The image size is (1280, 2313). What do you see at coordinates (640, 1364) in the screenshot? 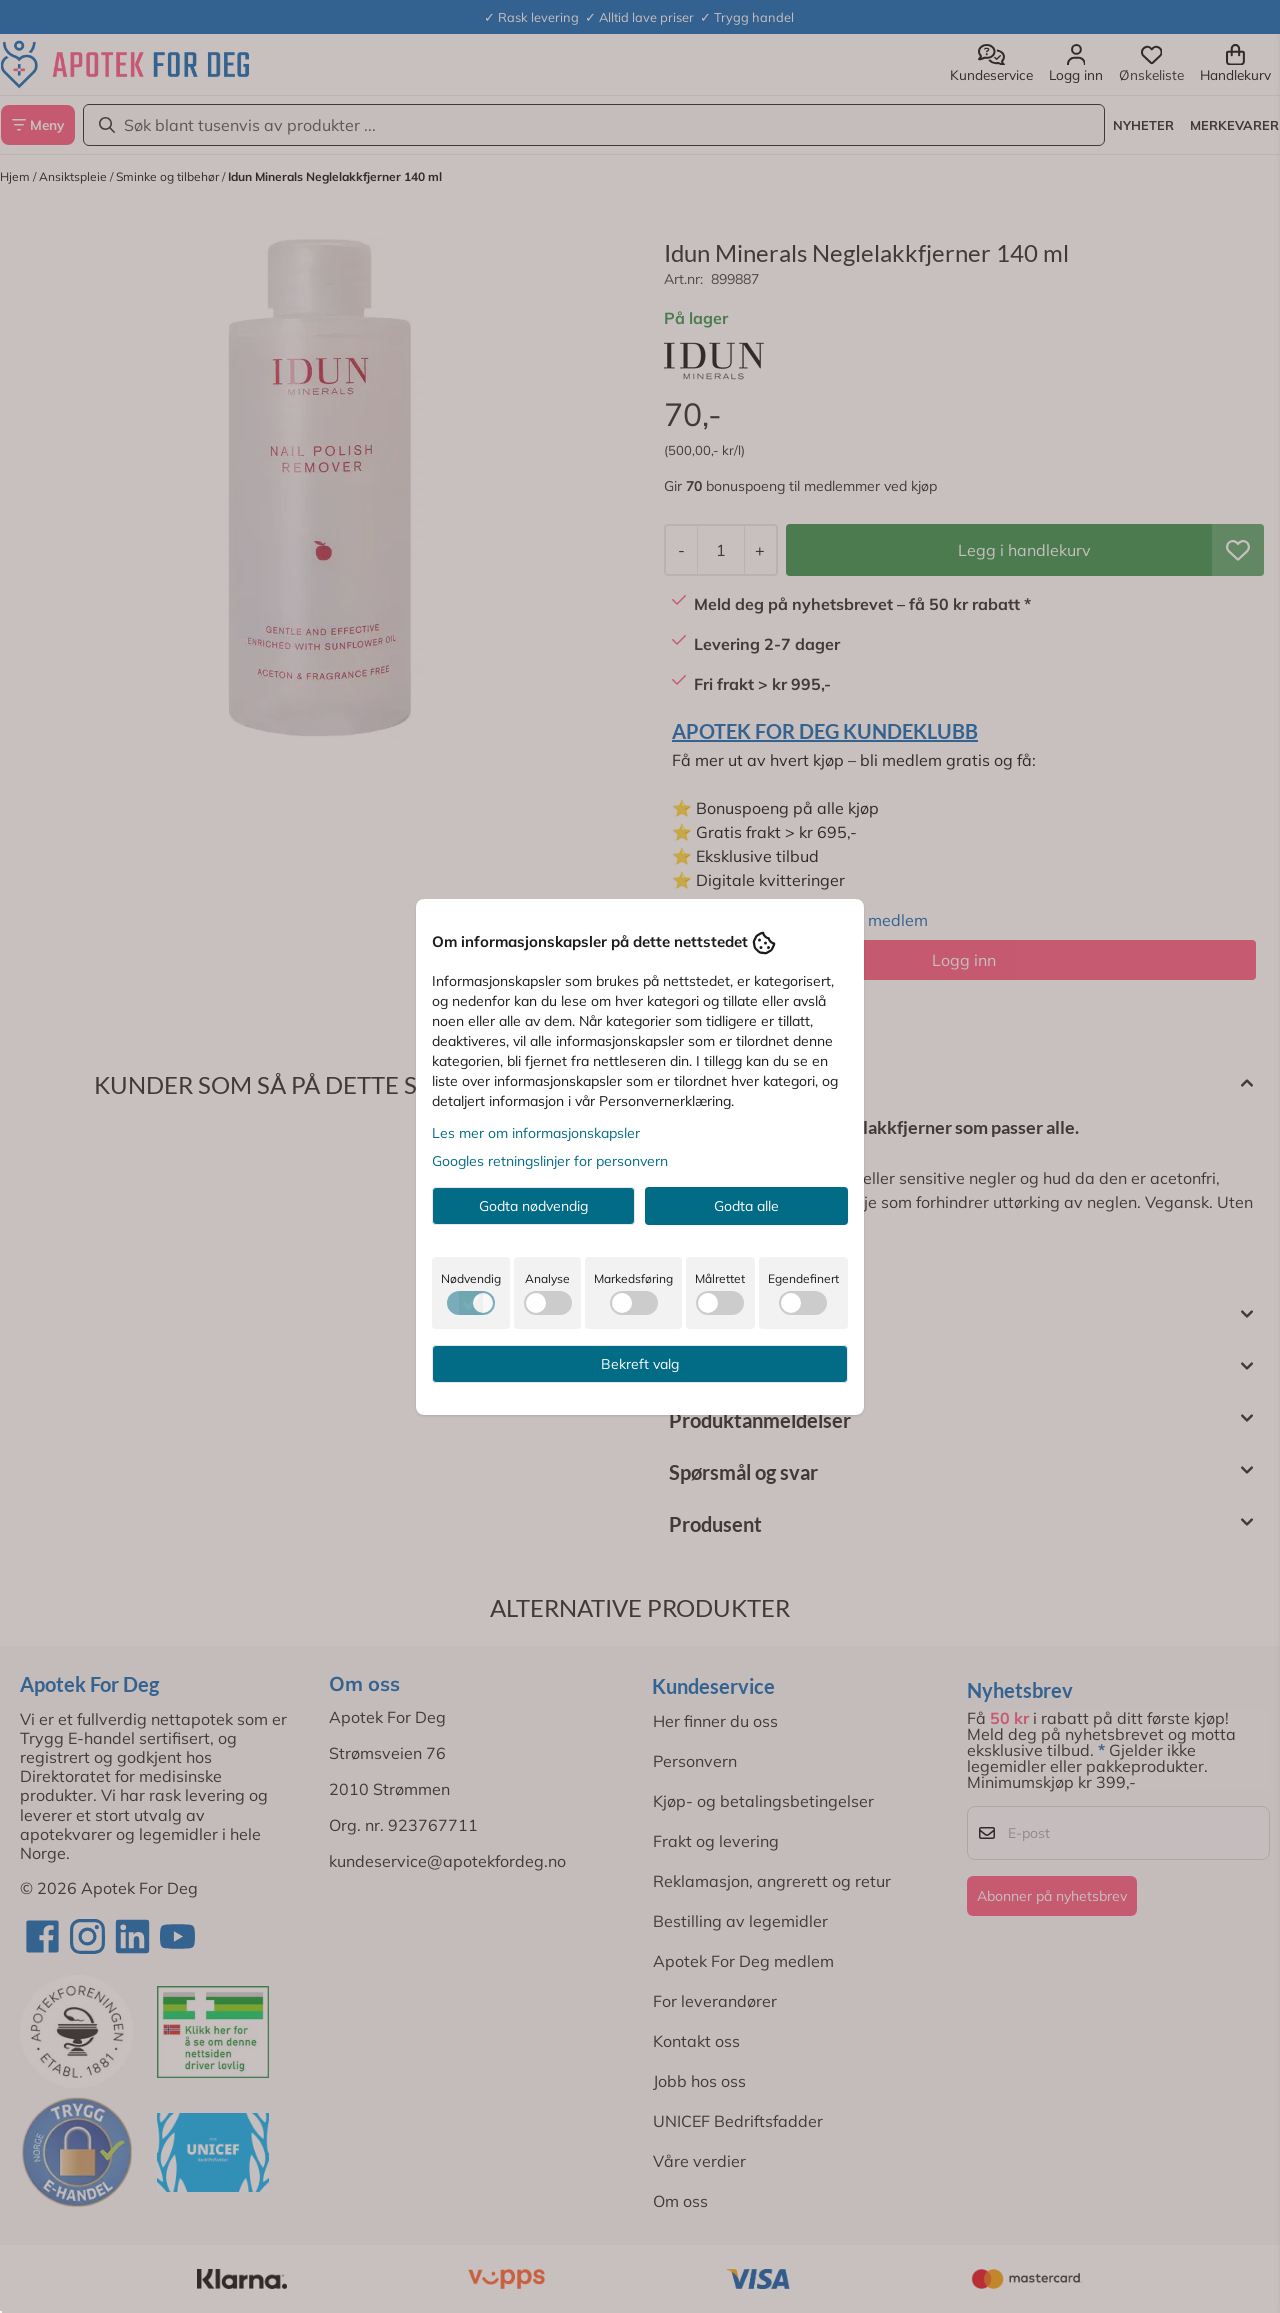
I see `Bekreft valg` at bounding box center [640, 1364].